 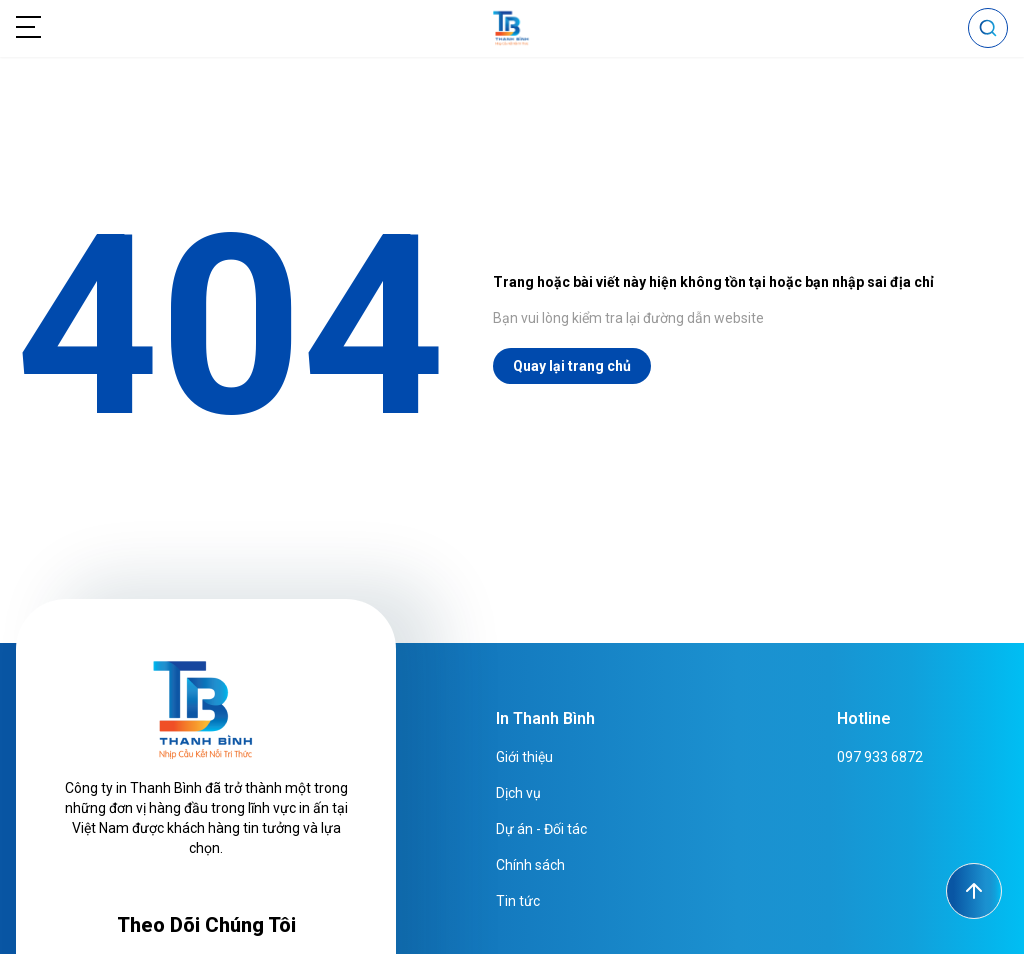 What do you see at coordinates (524, 757) in the screenshot?
I see `Giới thiệu` at bounding box center [524, 757].